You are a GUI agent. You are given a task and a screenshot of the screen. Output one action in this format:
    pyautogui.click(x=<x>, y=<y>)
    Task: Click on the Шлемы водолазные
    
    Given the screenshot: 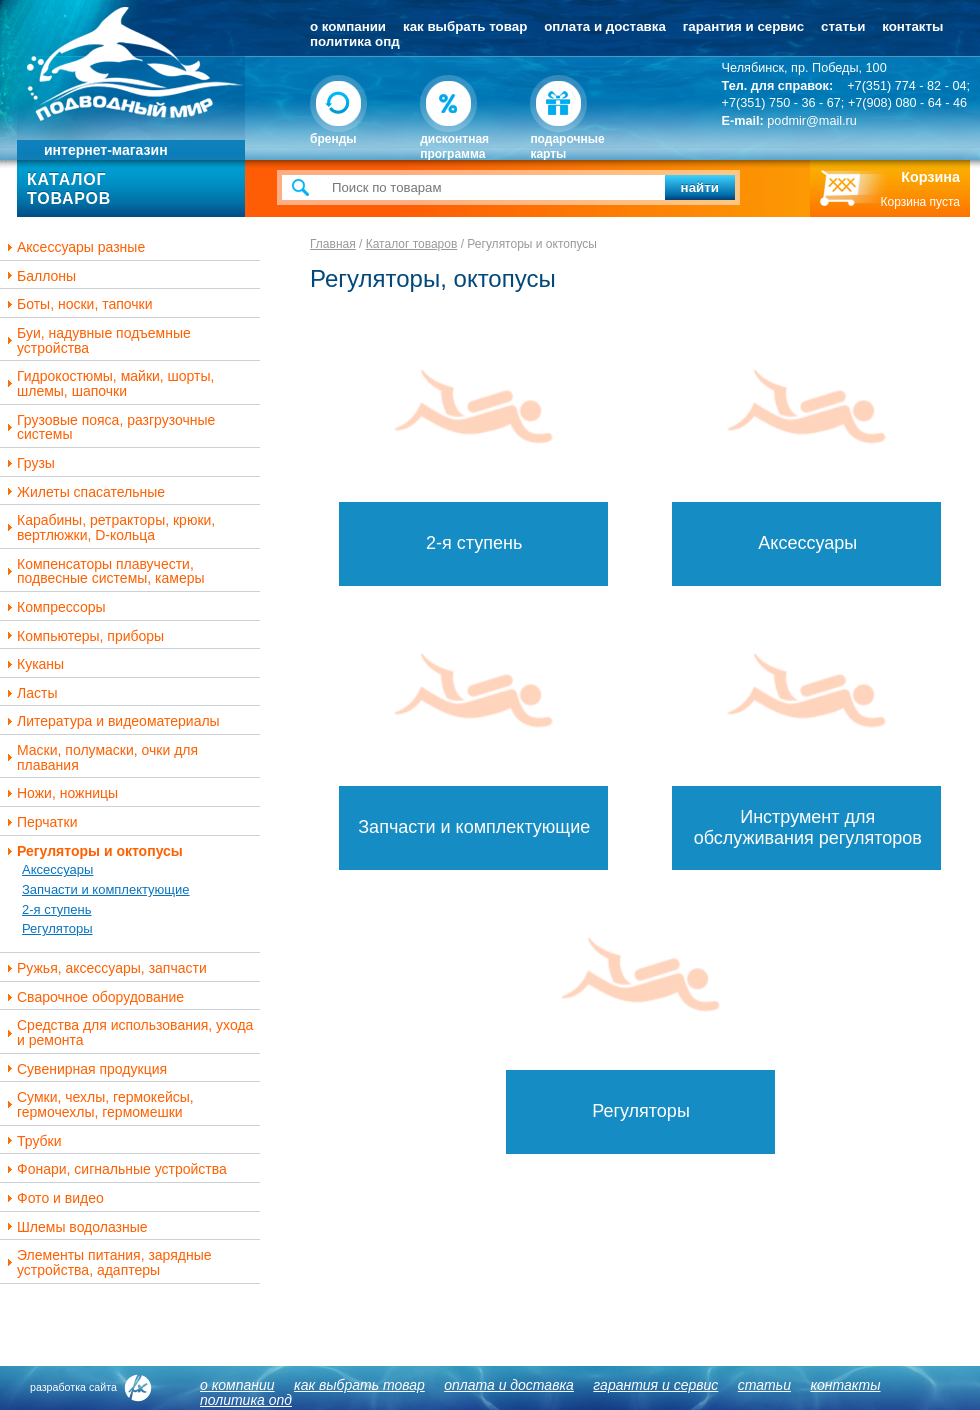 What is the action you would take?
    pyautogui.click(x=75, y=1227)
    